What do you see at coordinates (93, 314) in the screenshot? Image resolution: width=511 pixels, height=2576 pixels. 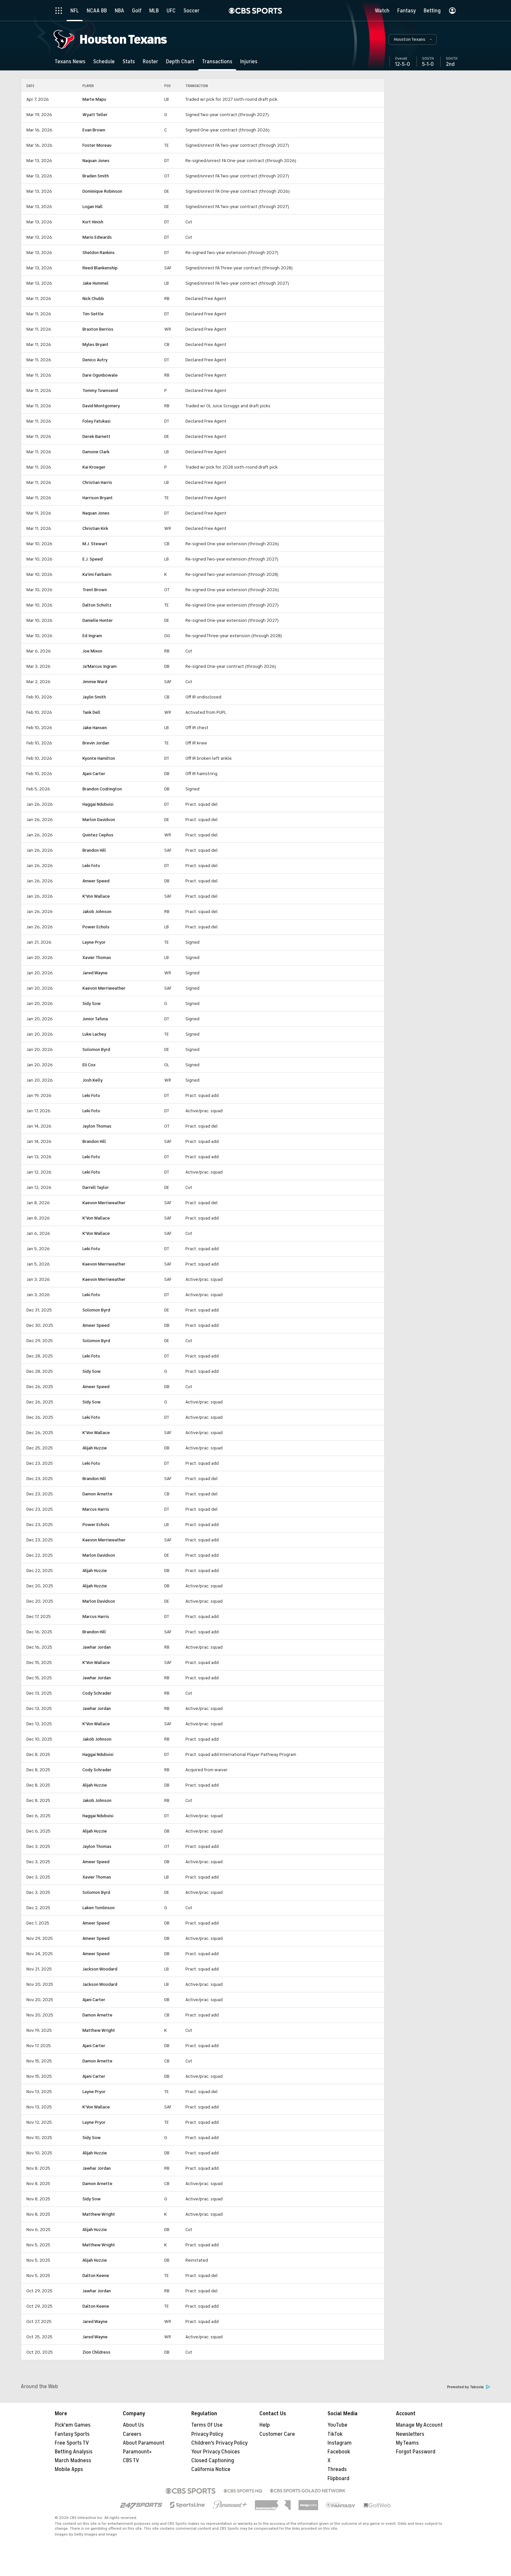 I see `Tim Settle` at bounding box center [93, 314].